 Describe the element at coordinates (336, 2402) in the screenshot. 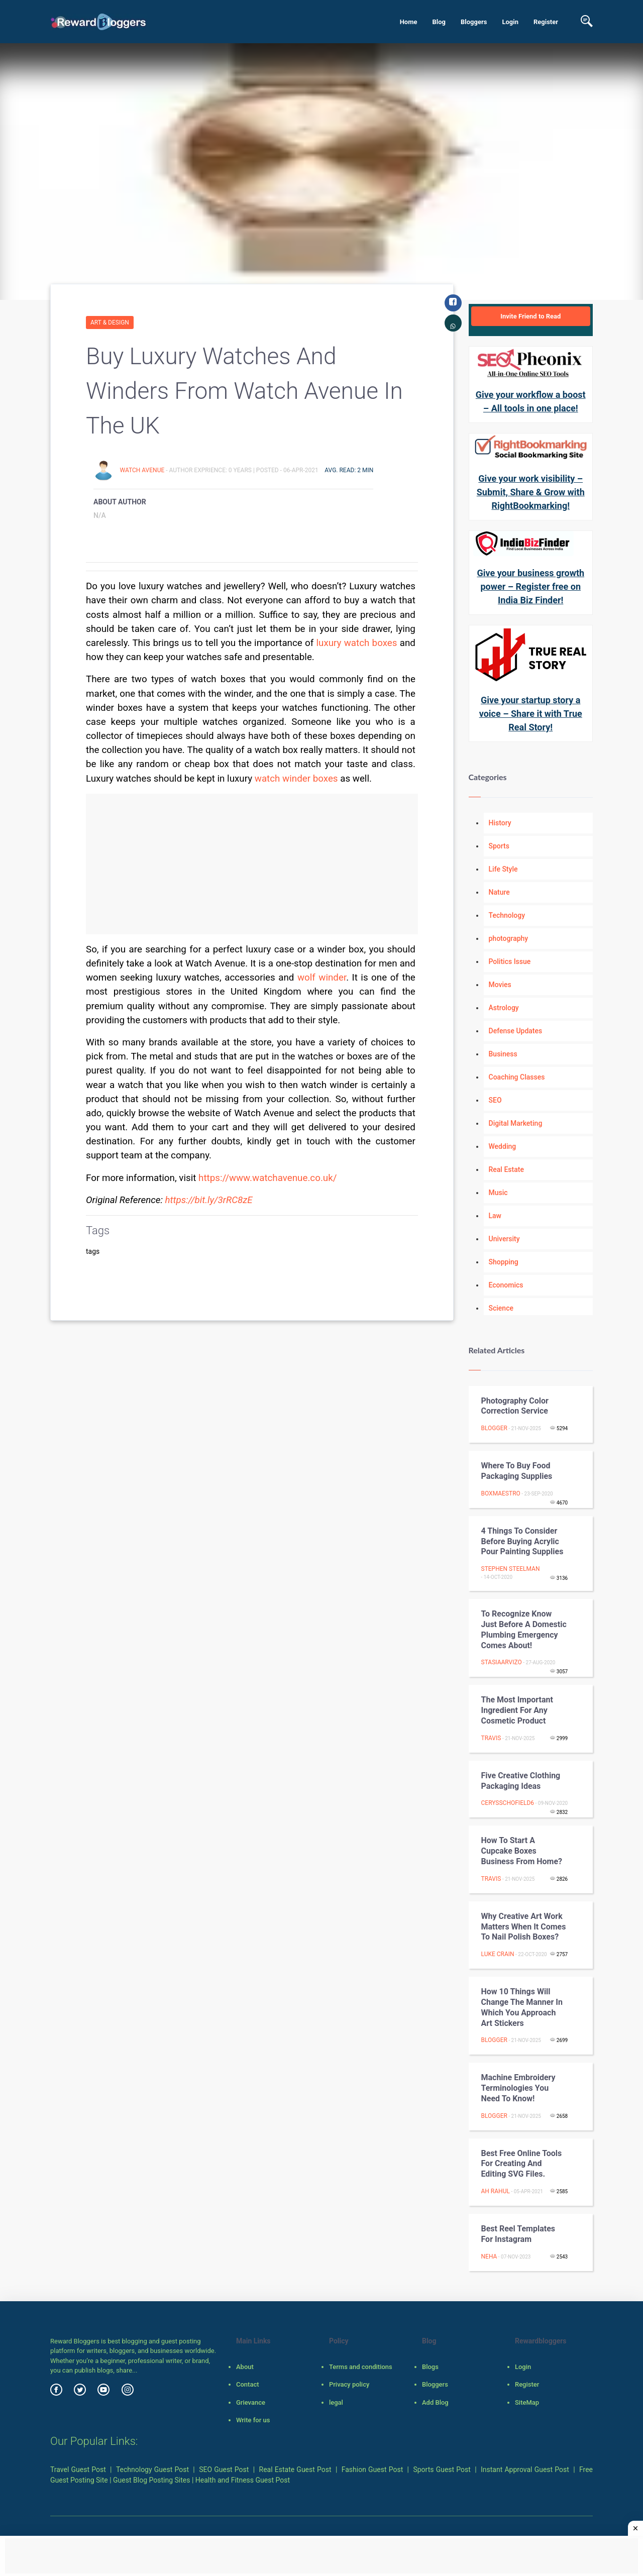

I see `legal` at that location.